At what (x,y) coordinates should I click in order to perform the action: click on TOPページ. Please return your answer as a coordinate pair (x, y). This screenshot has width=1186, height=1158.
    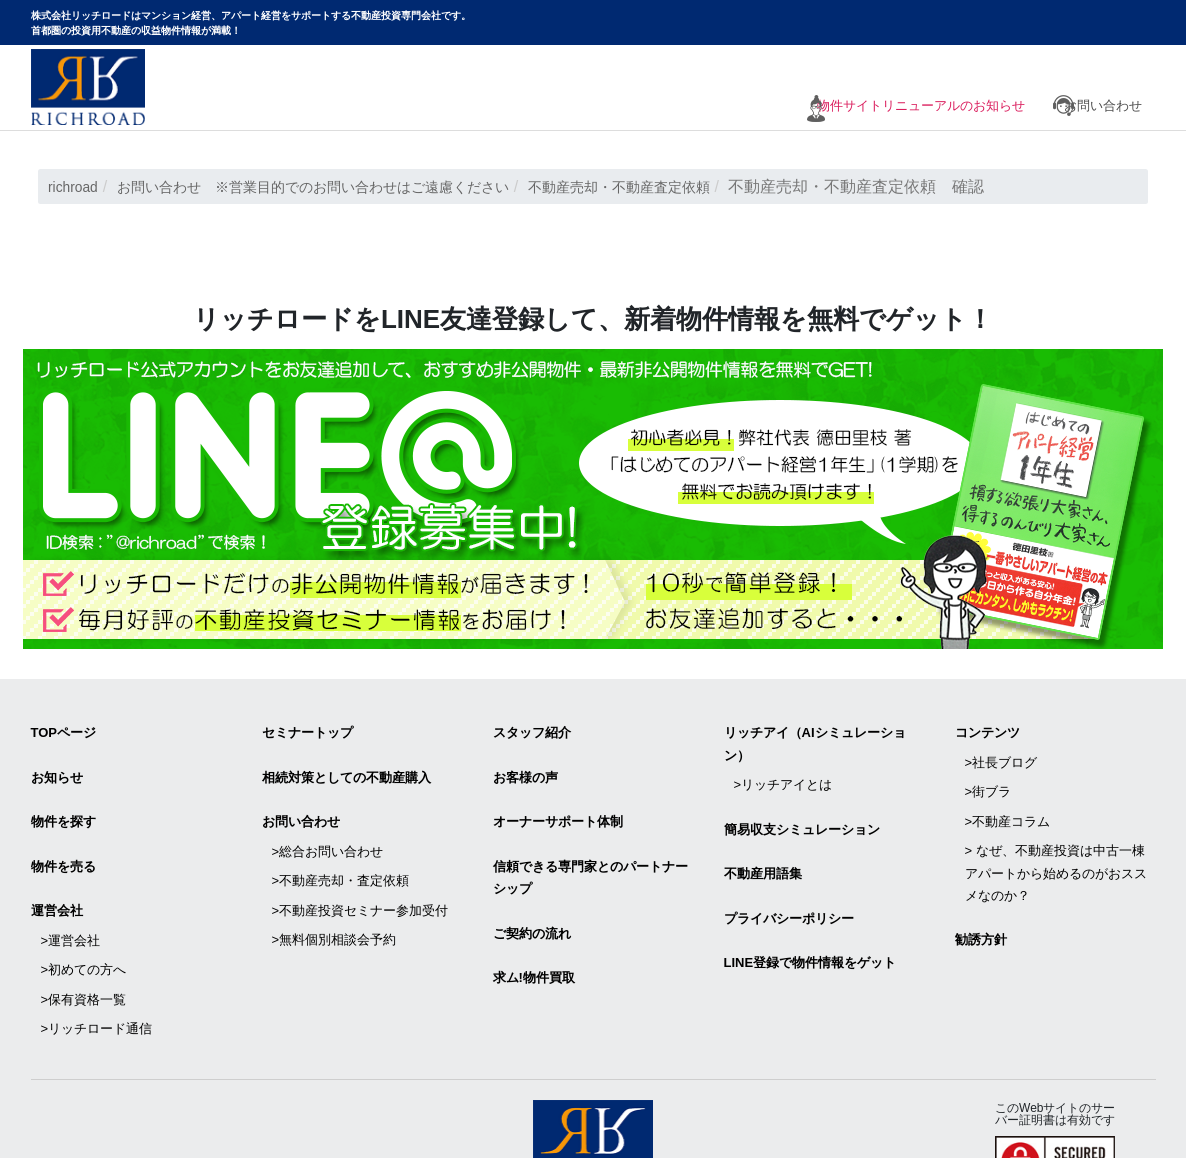
    Looking at the image, I should click on (64, 728).